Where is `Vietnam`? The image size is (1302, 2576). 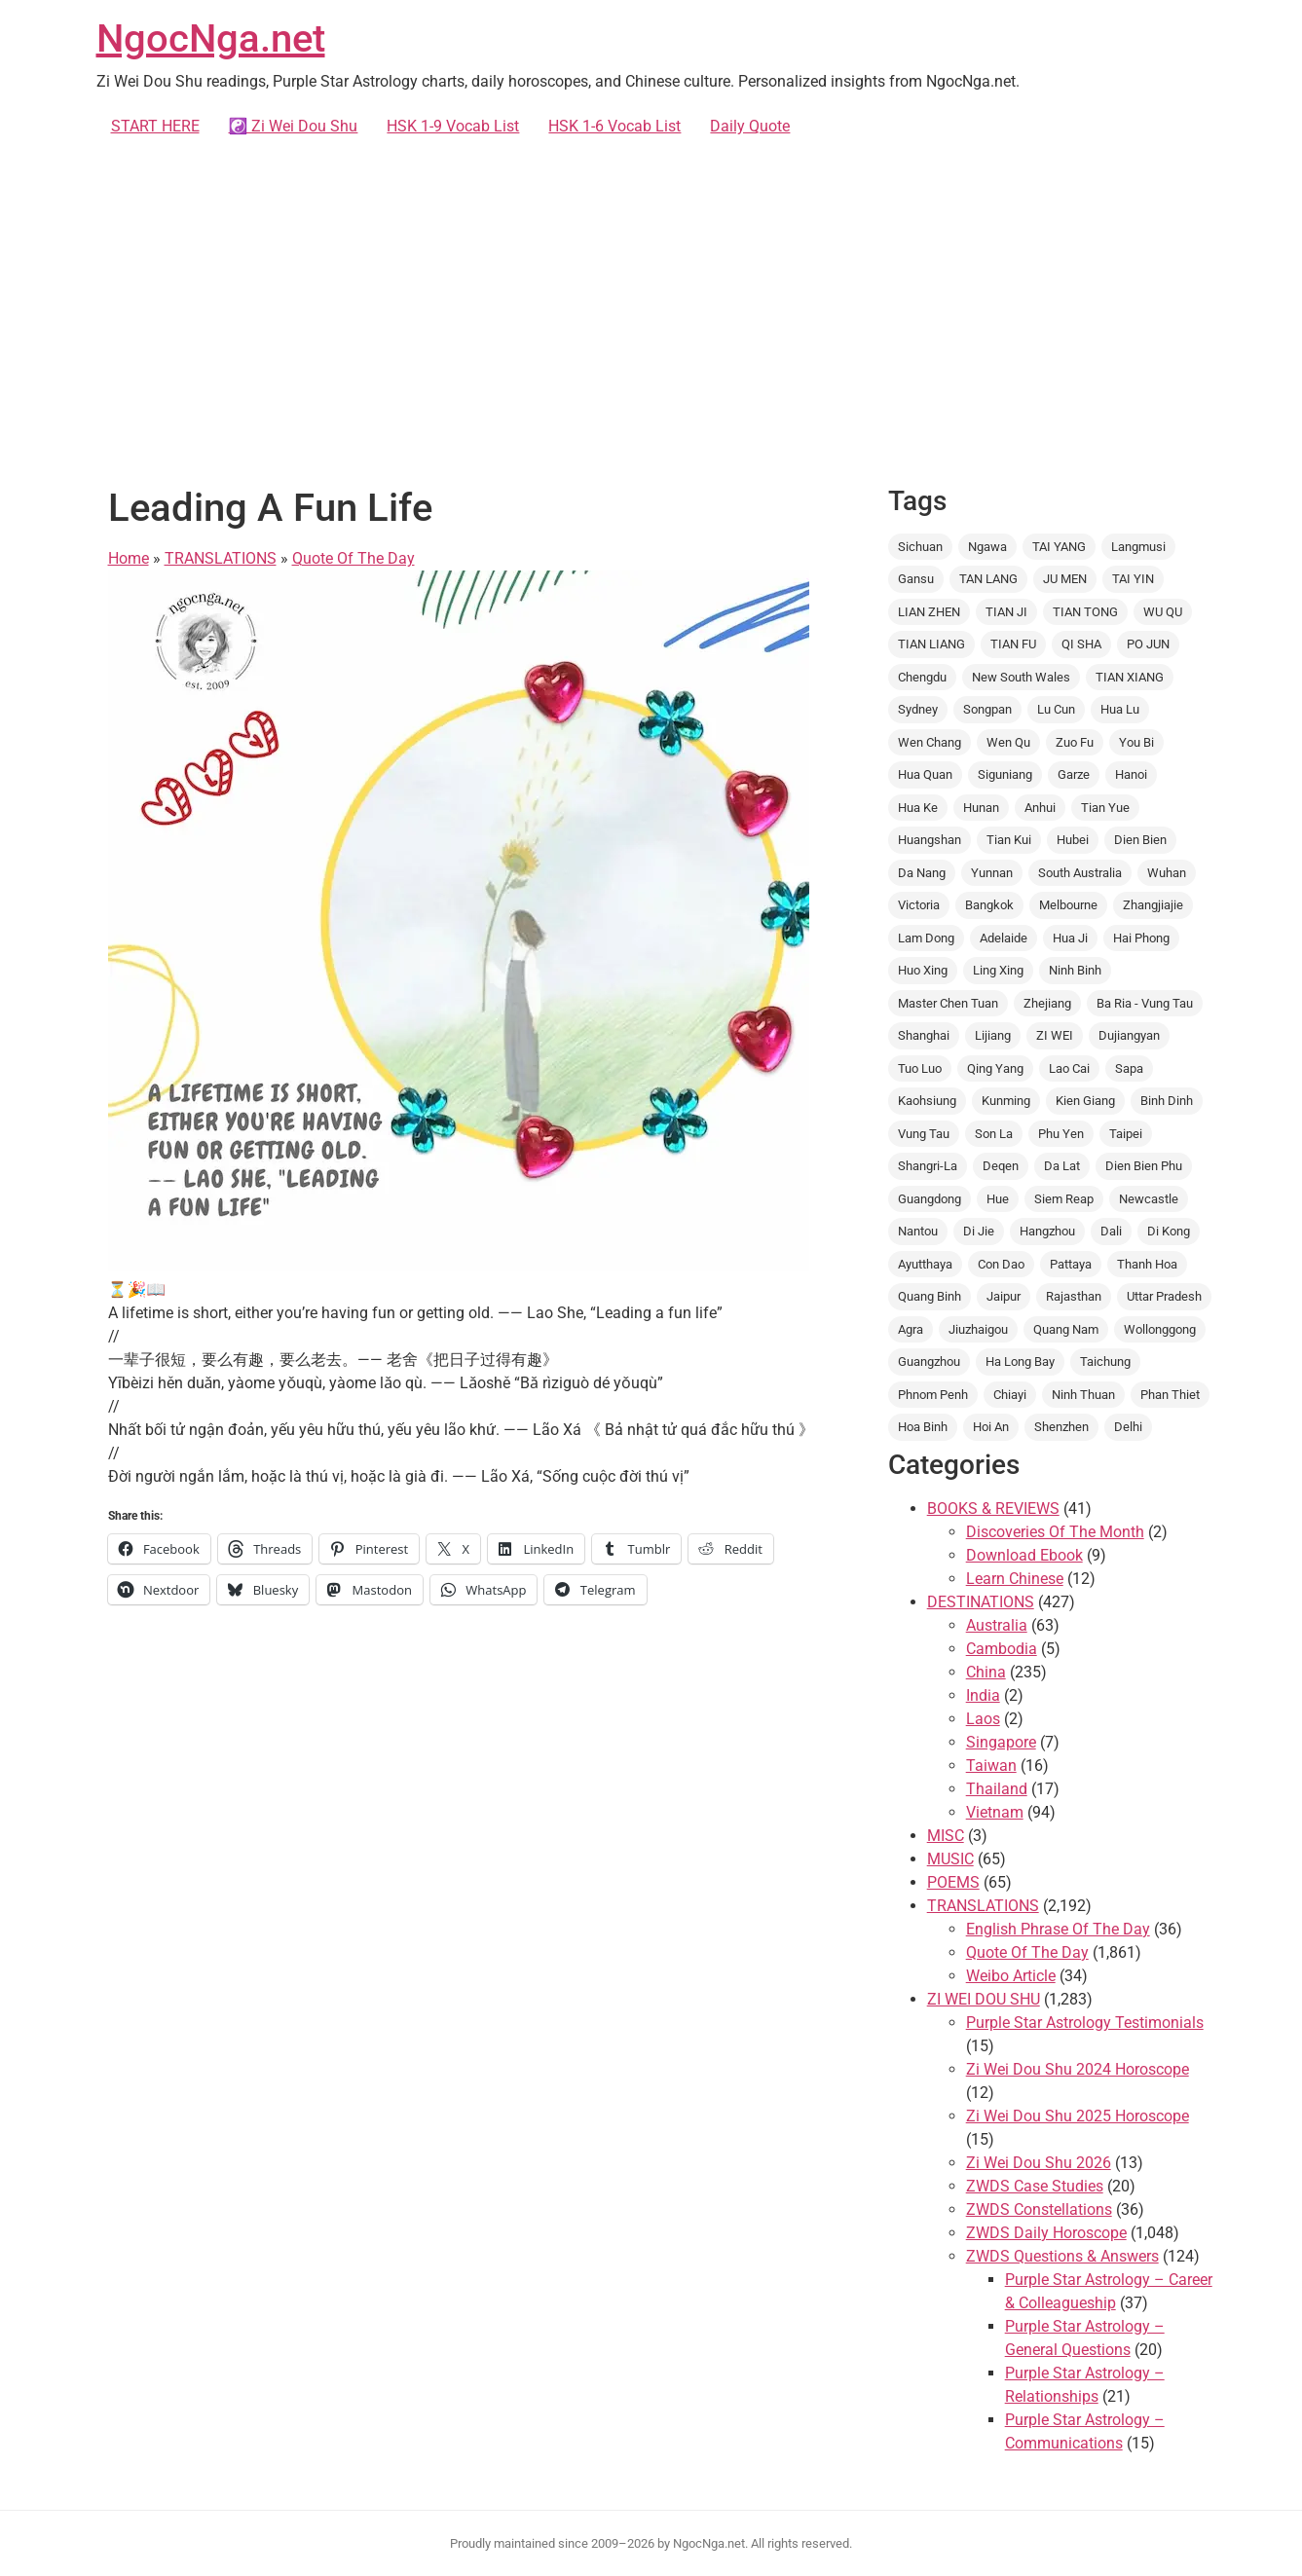 Vietnam is located at coordinates (994, 1812).